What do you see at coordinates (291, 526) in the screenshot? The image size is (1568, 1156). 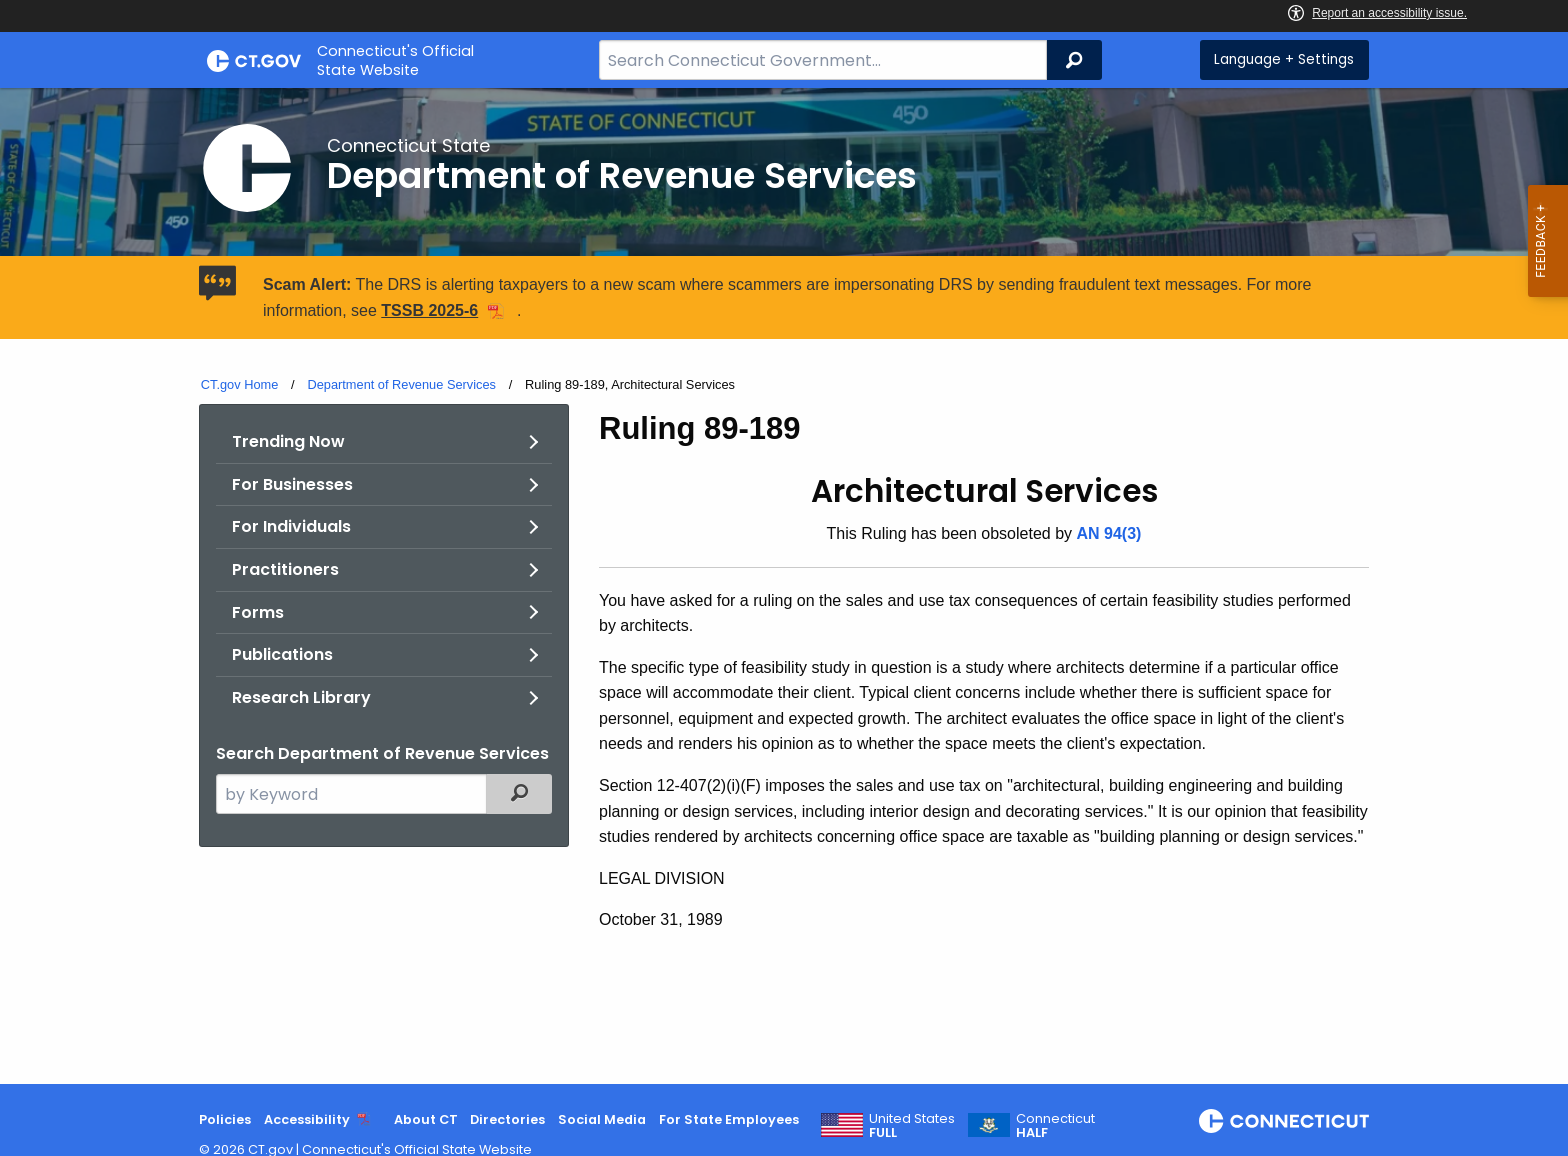 I see `For Individuals` at bounding box center [291, 526].